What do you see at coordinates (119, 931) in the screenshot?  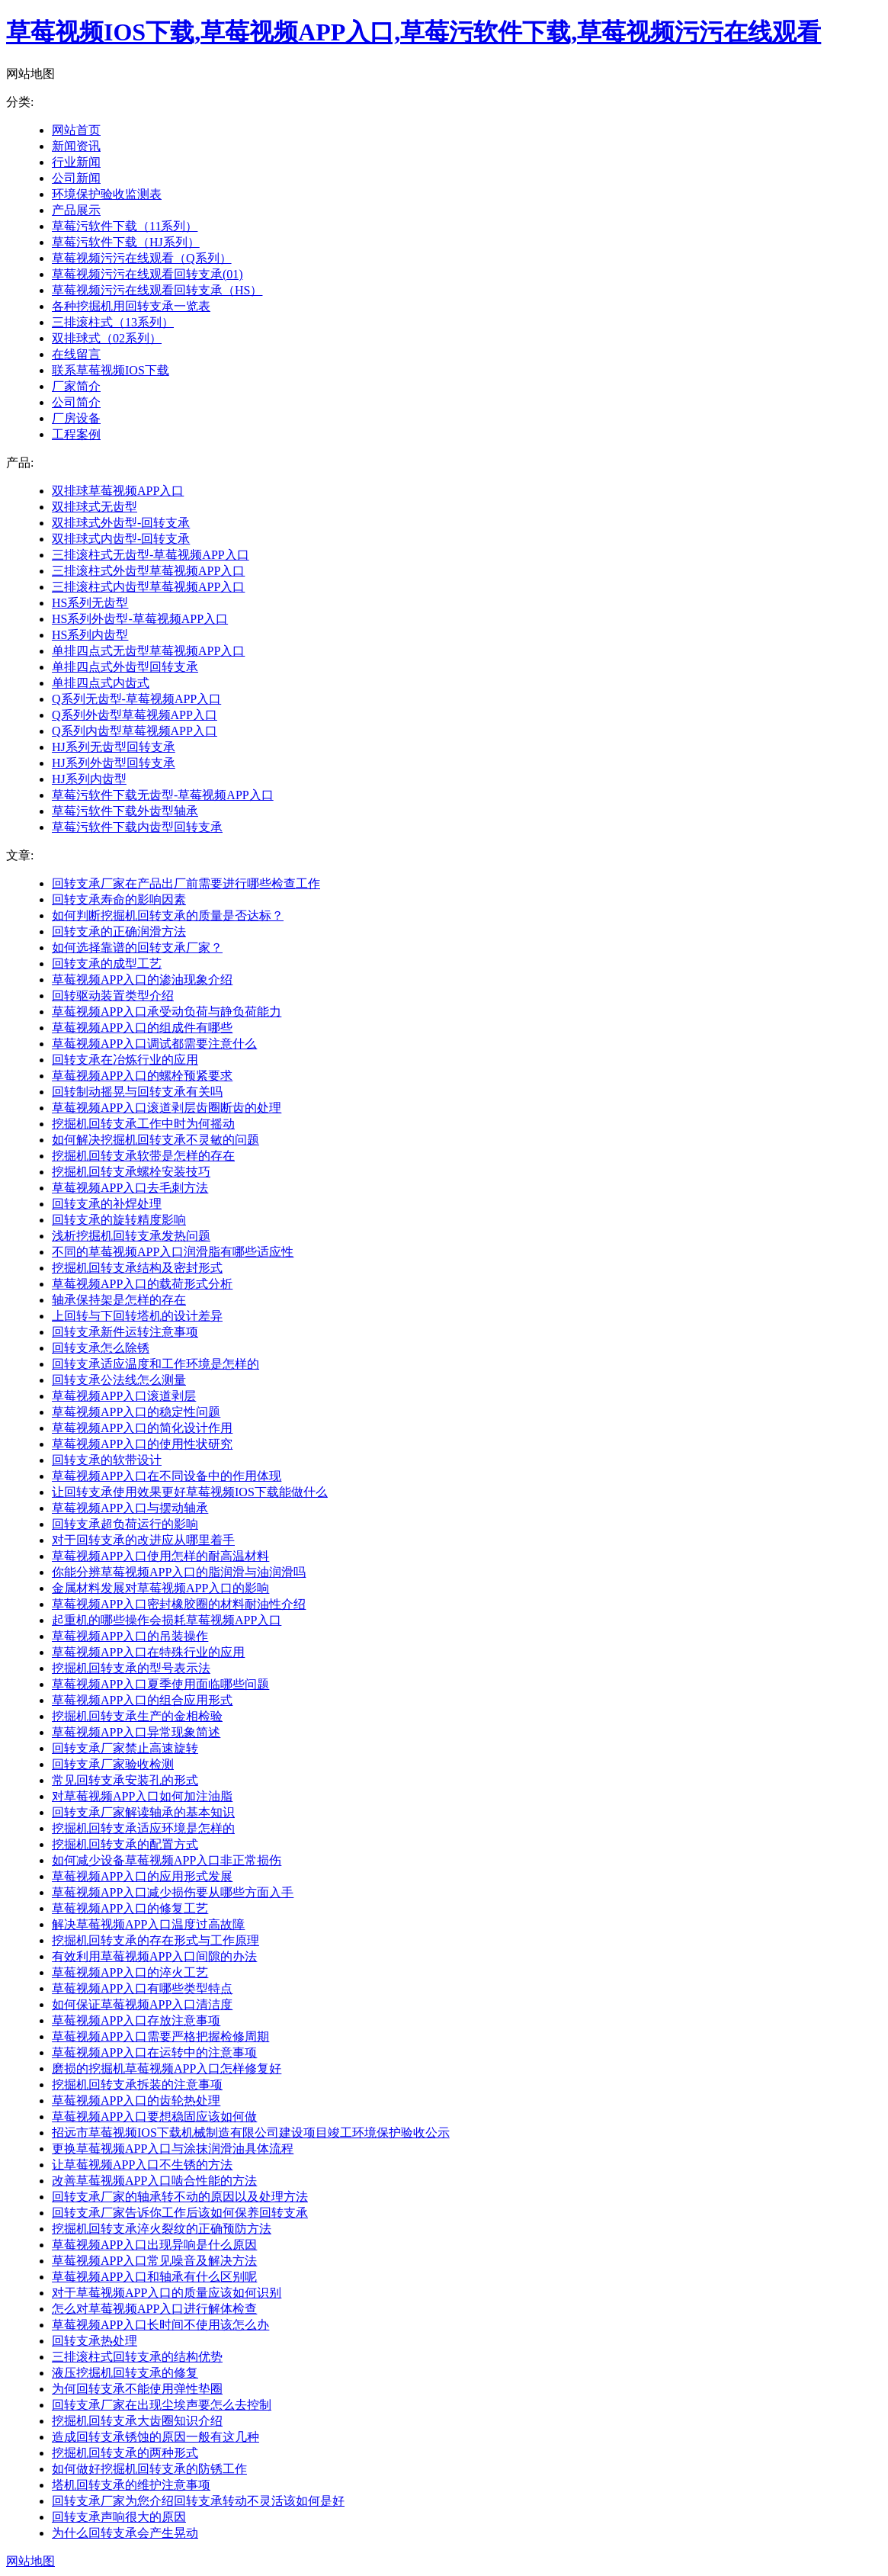 I see `回转支承的正确润滑方法` at bounding box center [119, 931].